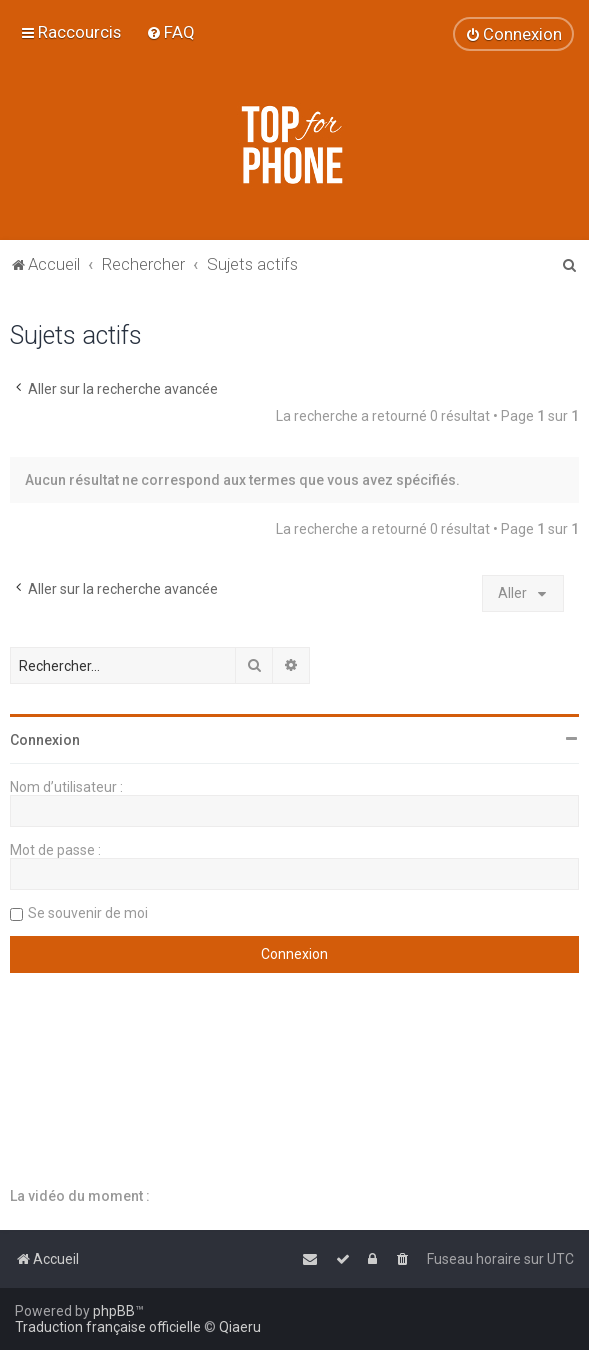 Image resolution: width=589 pixels, height=1350 pixels. Describe the element at coordinates (240, 1327) in the screenshot. I see `Qiaeru` at that location.